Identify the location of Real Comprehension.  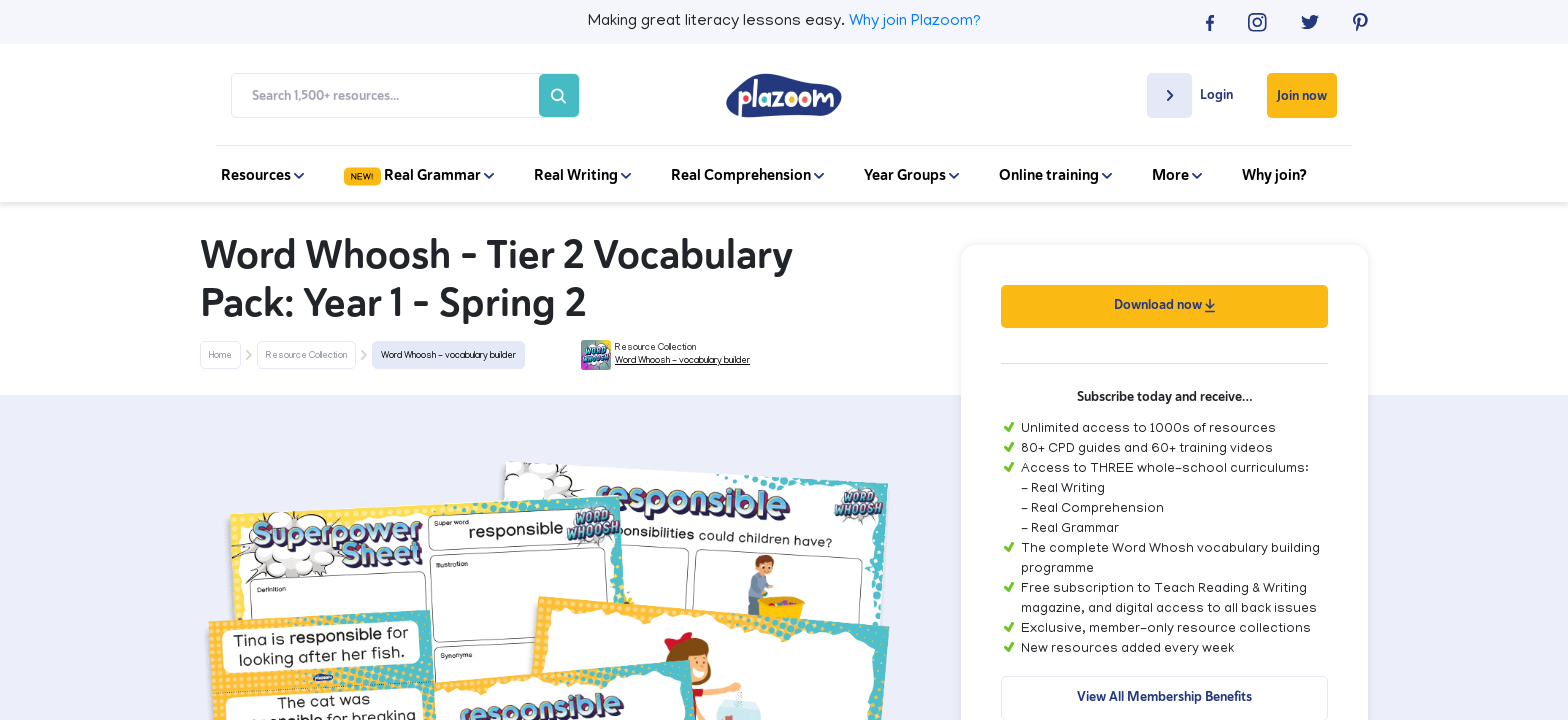
(747, 175).